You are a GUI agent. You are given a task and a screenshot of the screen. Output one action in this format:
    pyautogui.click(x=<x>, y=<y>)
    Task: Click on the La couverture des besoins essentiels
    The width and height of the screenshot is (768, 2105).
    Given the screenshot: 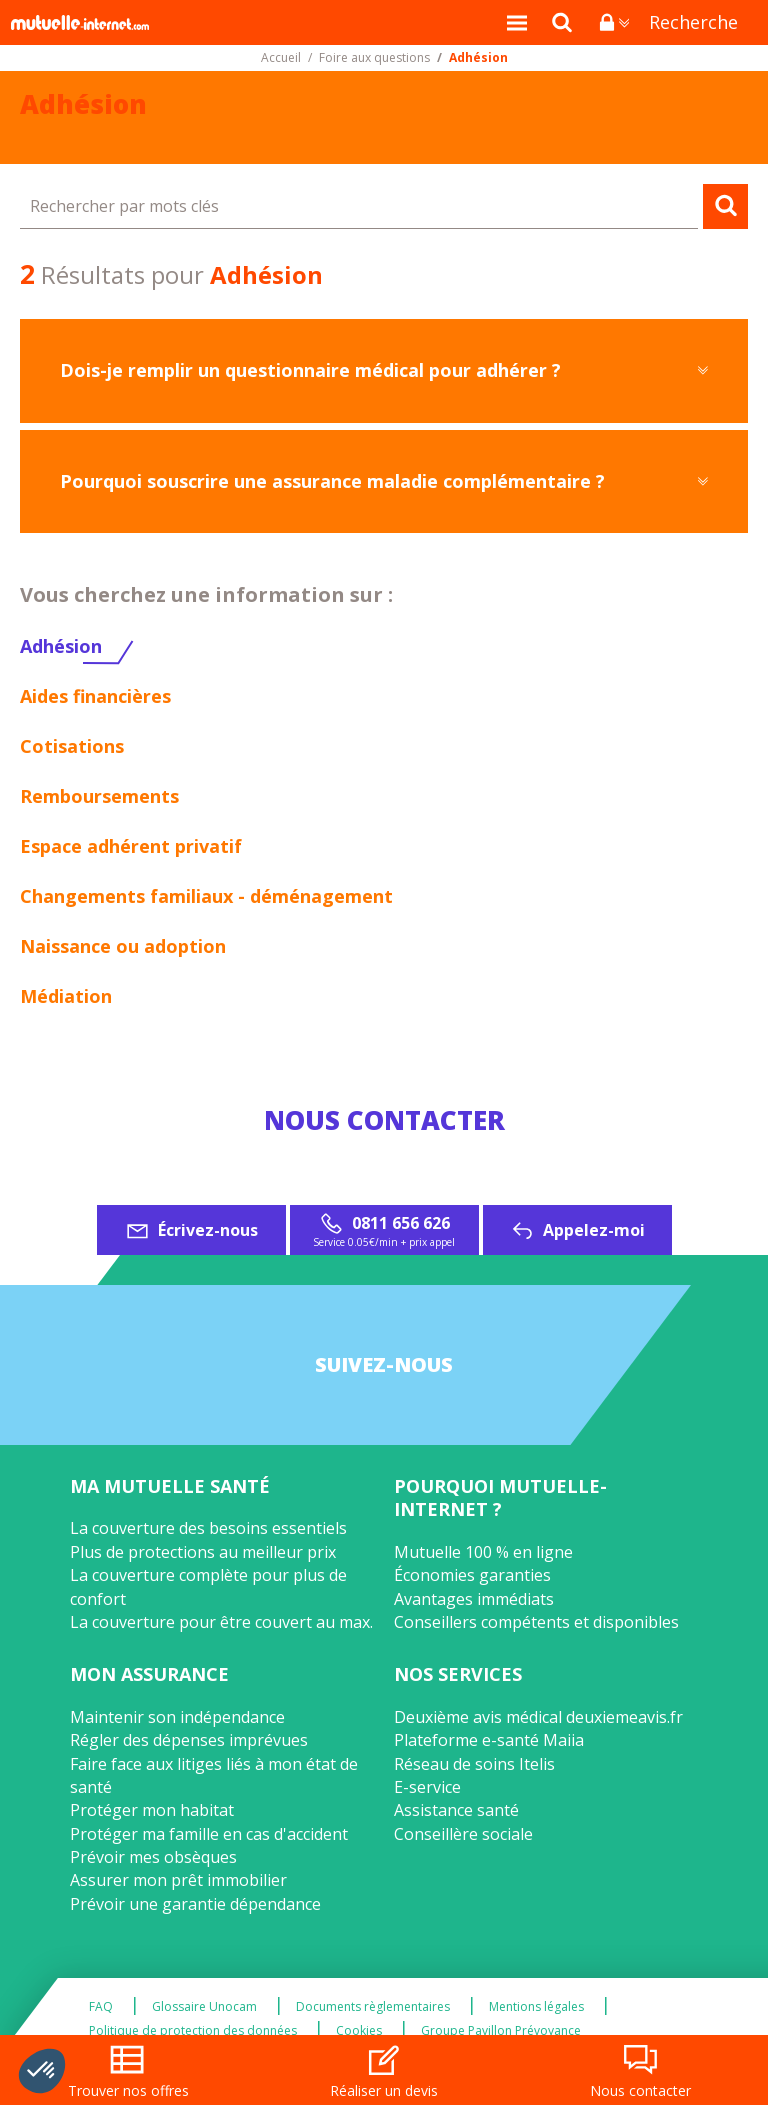 What is the action you would take?
    pyautogui.click(x=208, y=1528)
    